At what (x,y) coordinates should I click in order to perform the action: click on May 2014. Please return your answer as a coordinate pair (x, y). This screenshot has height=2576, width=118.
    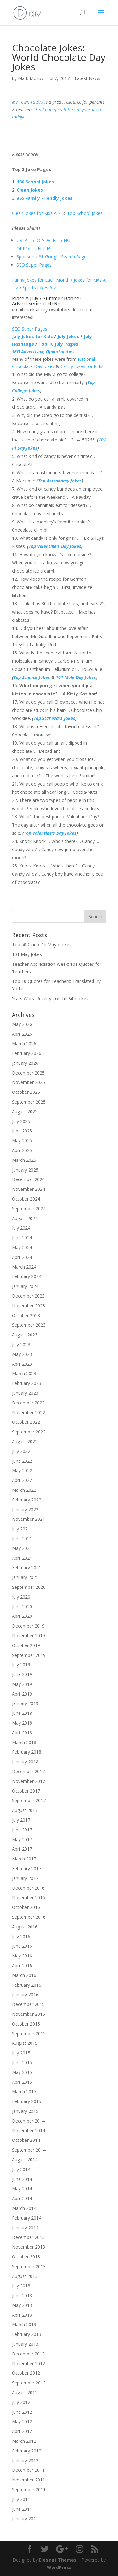
    Looking at the image, I should click on (22, 2189).